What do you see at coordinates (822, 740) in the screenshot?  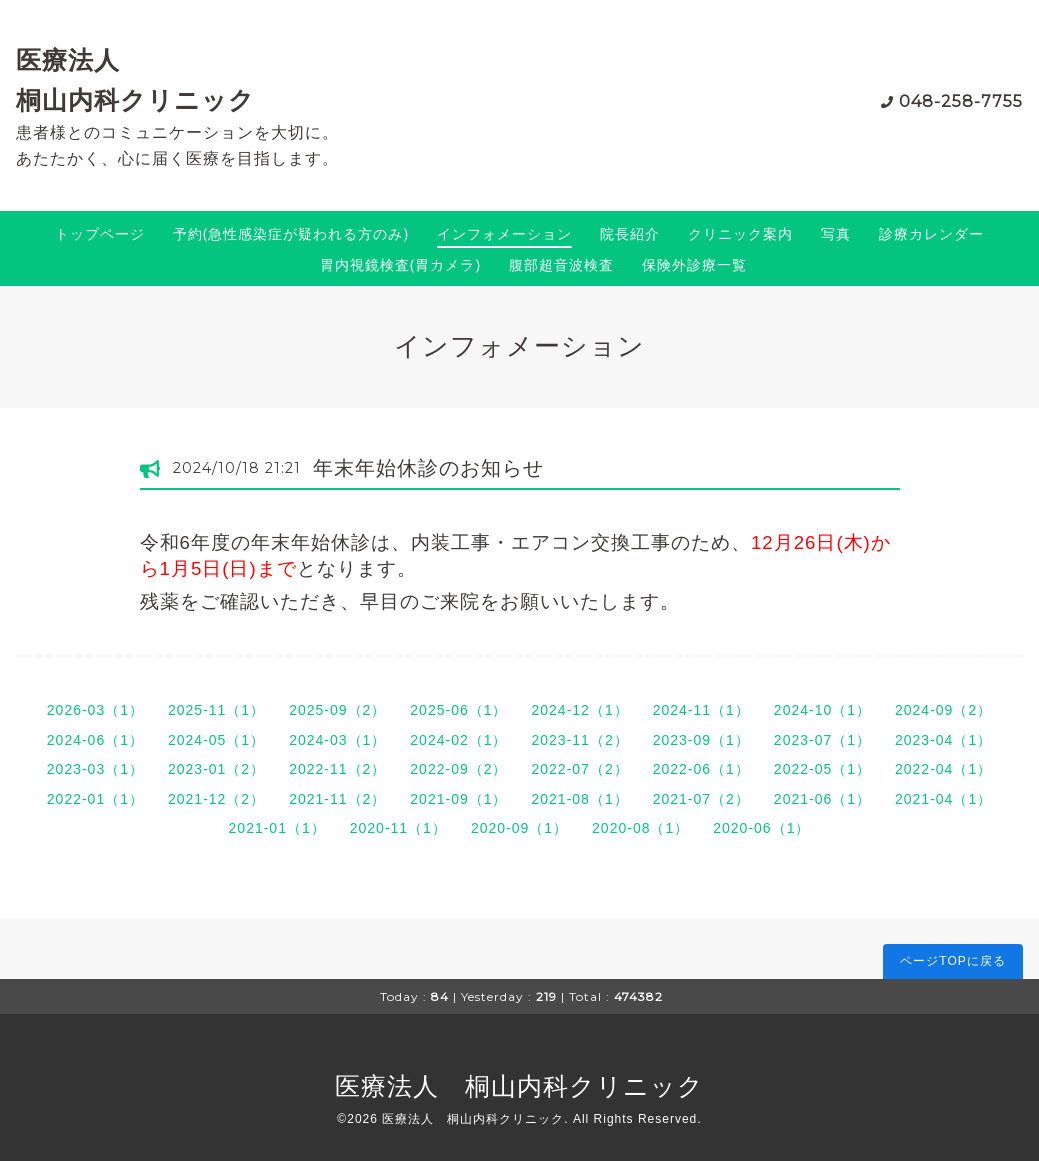 I see `2023-07（1）` at bounding box center [822, 740].